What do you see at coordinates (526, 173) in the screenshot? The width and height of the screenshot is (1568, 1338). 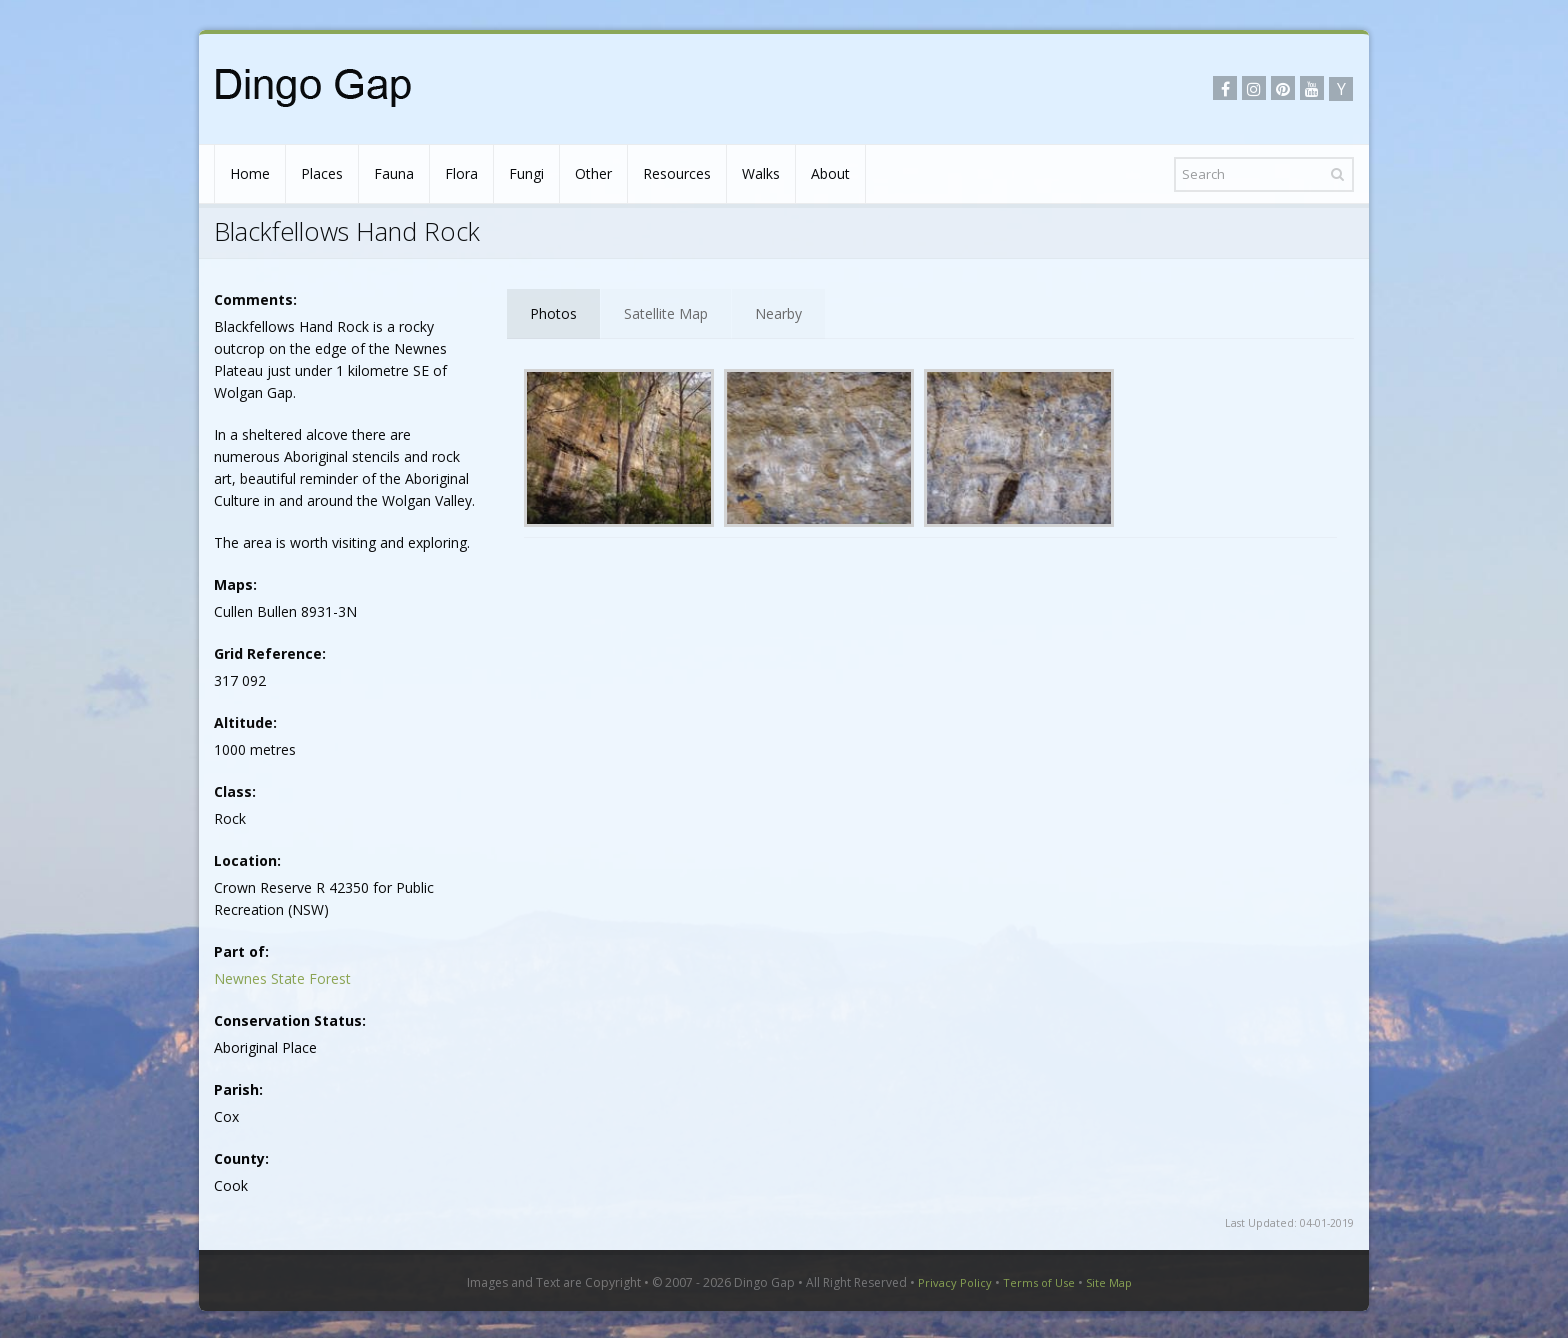 I see `Fungi` at bounding box center [526, 173].